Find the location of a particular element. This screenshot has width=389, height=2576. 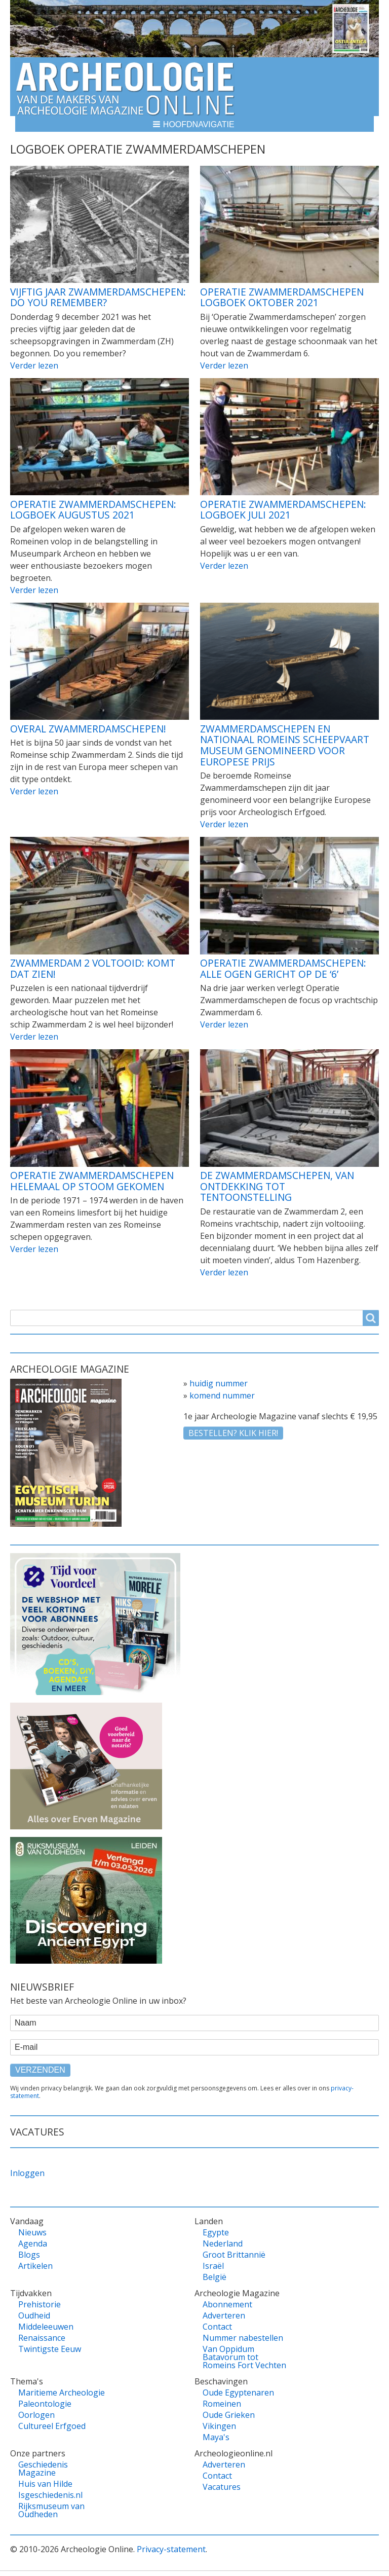

Adverteren is located at coordinates (224, 2315).